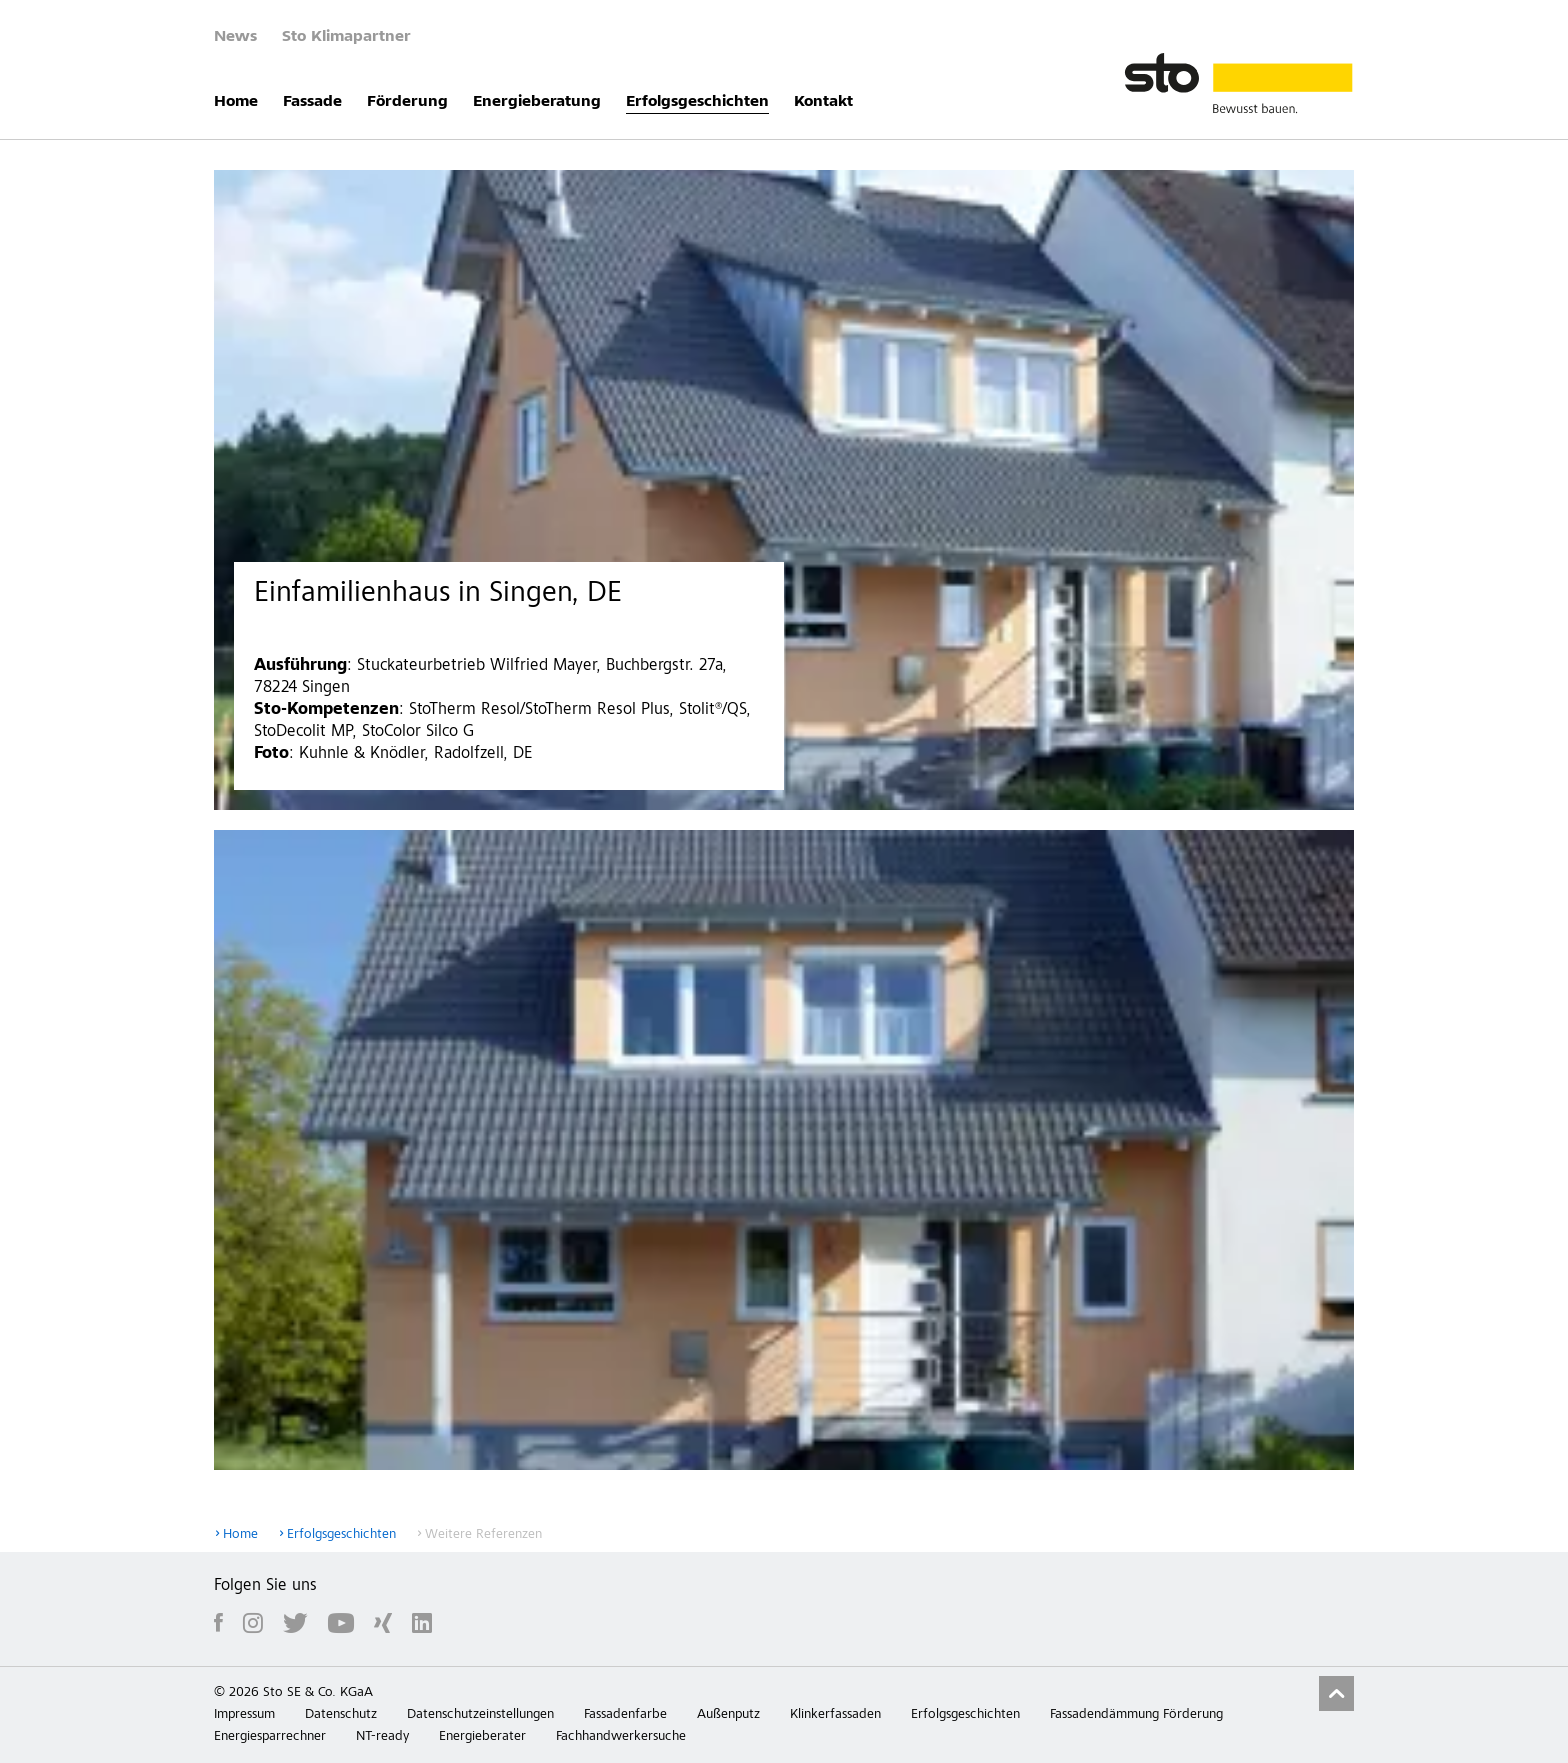 The height and width of the screenshot is (1763, 1568). What do you see at coordinates (235, 37) in the screenshot?
I see `News` at bounding box center [235, 37].